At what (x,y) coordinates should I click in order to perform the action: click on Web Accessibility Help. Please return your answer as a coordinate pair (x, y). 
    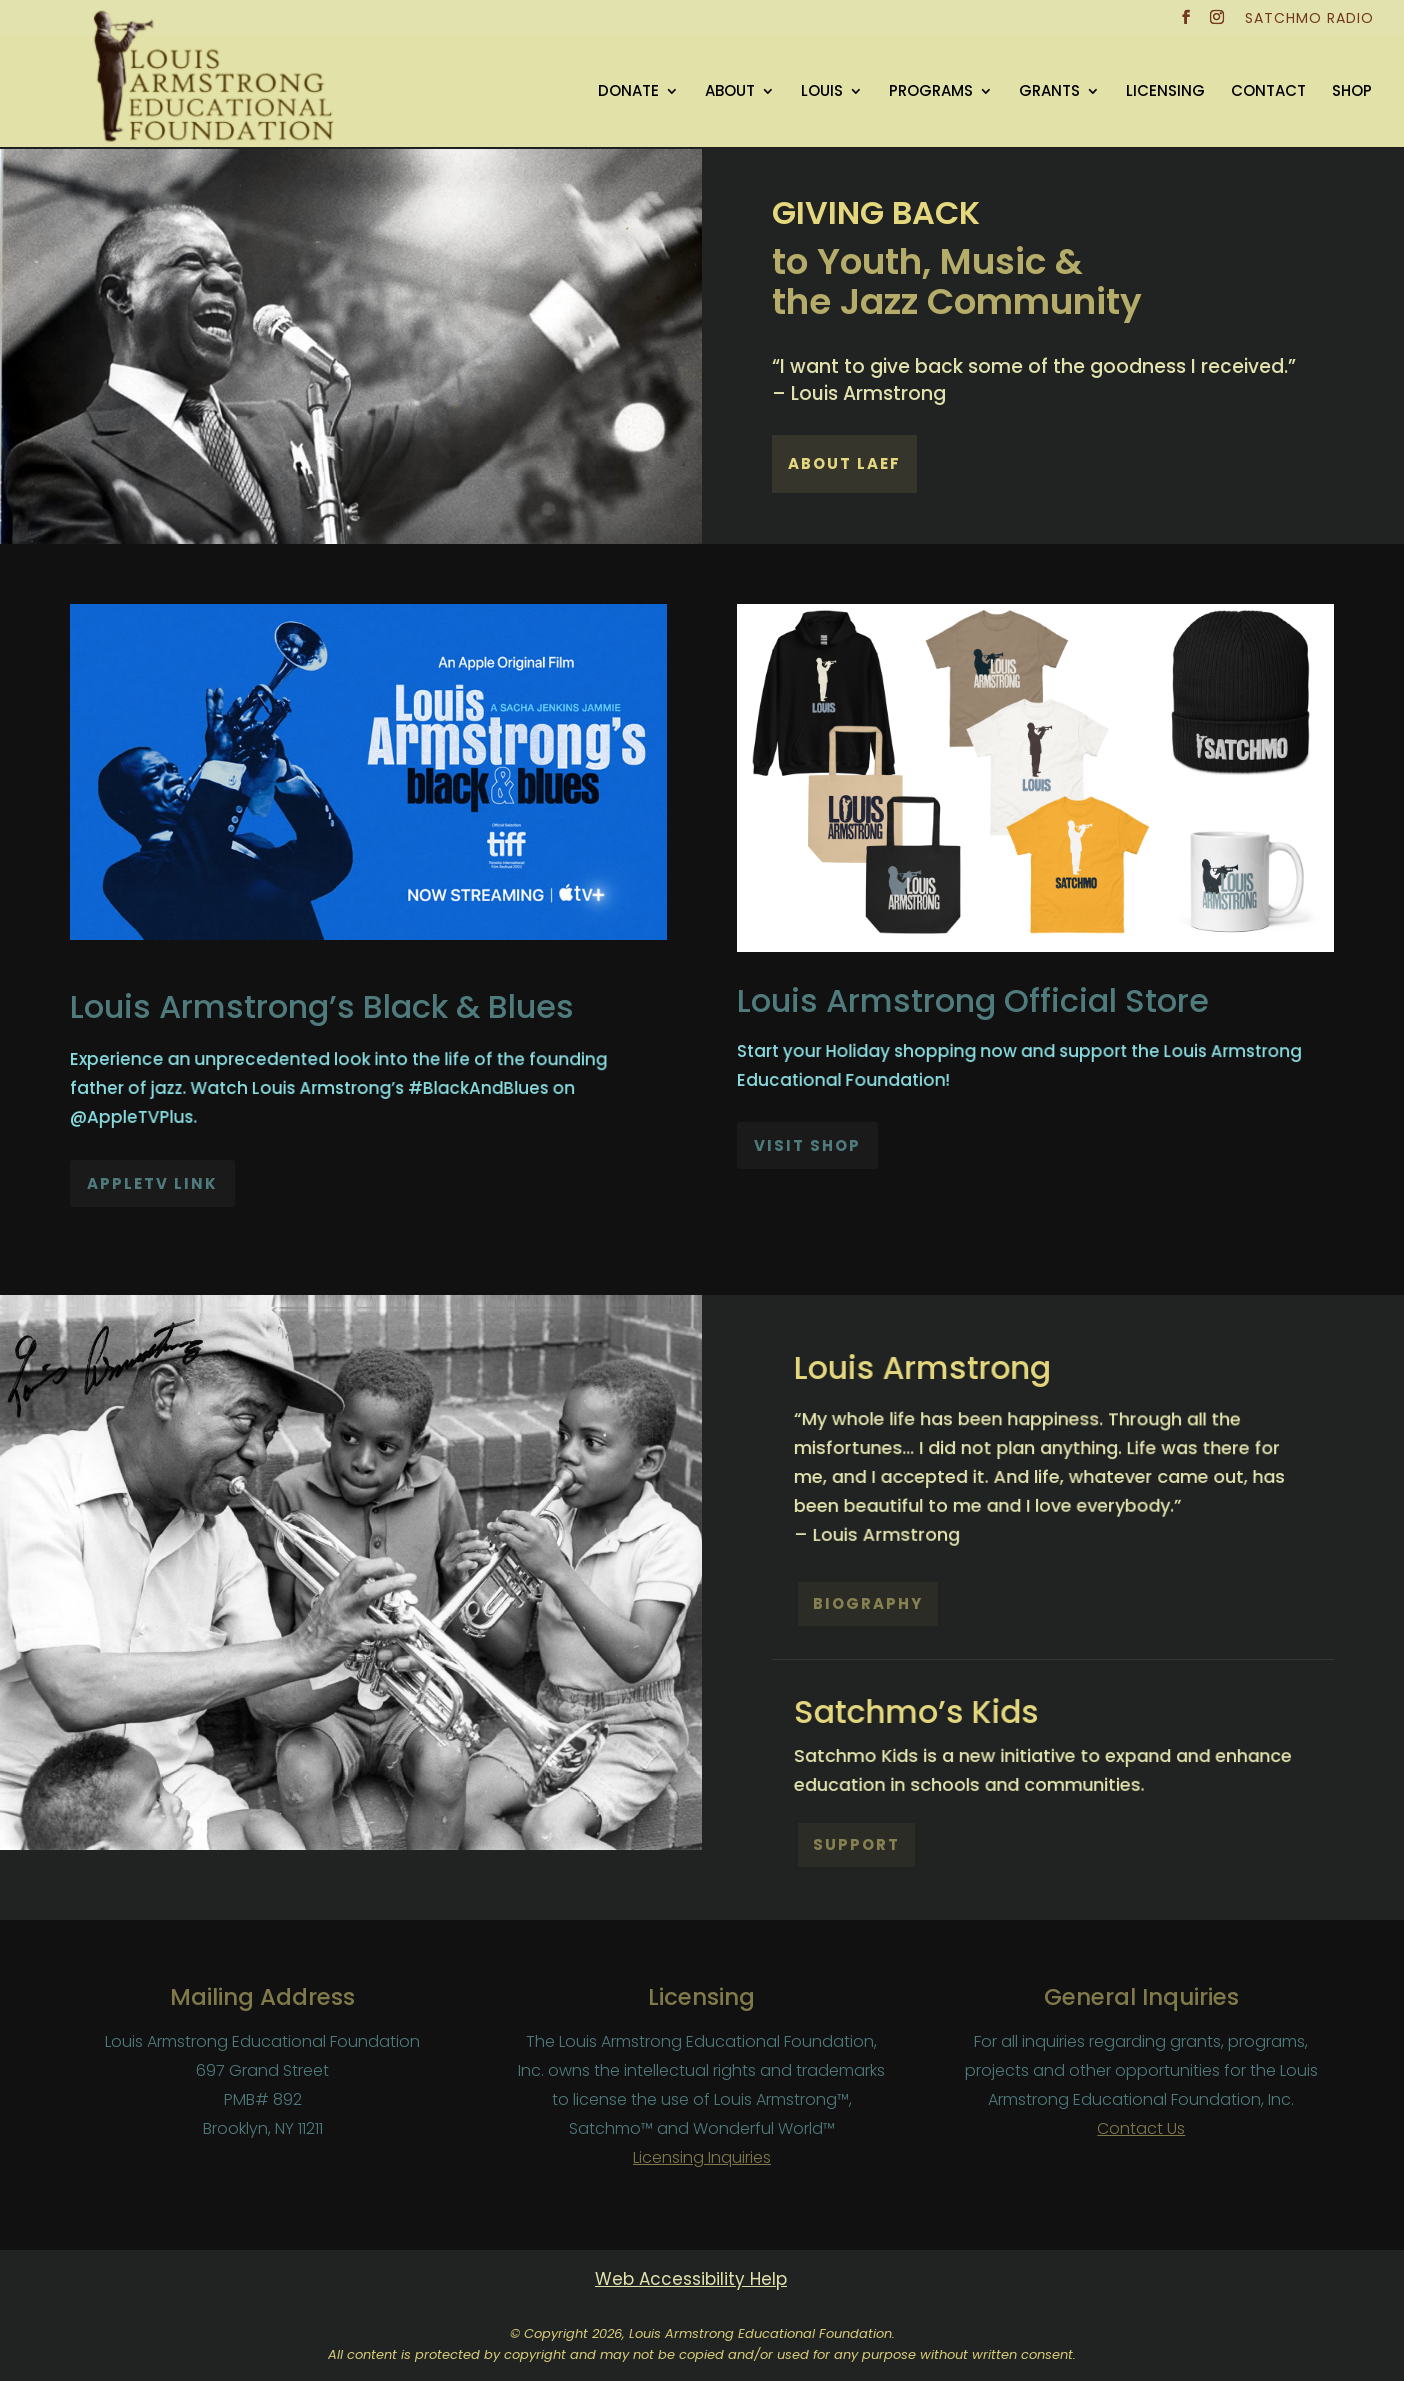
    Looking at the image, I should click on (691, 2279).